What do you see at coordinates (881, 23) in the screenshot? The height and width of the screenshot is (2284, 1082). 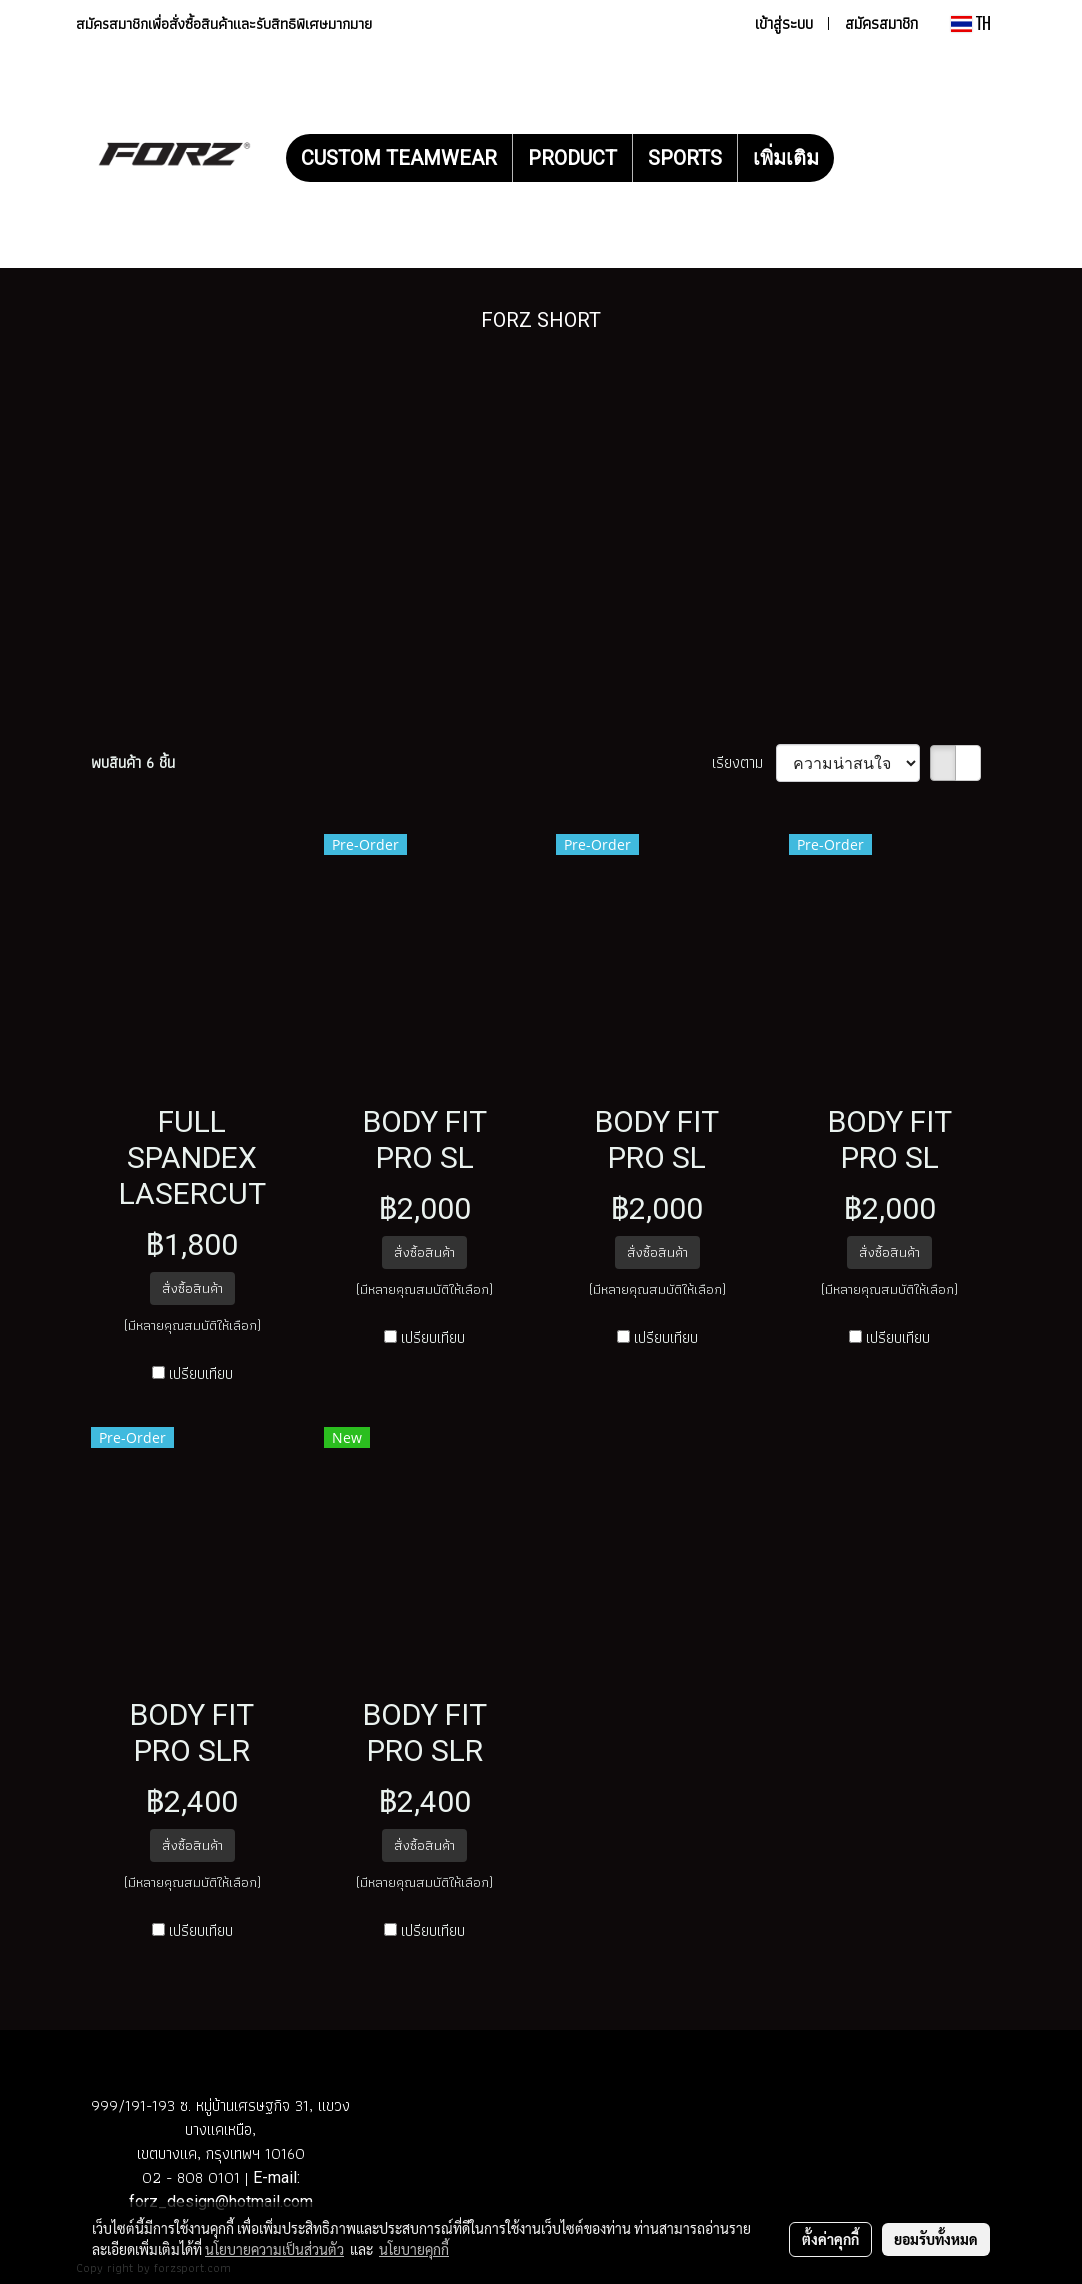 I see `สมัครสมาชิก` at bounding box center [881, 23].